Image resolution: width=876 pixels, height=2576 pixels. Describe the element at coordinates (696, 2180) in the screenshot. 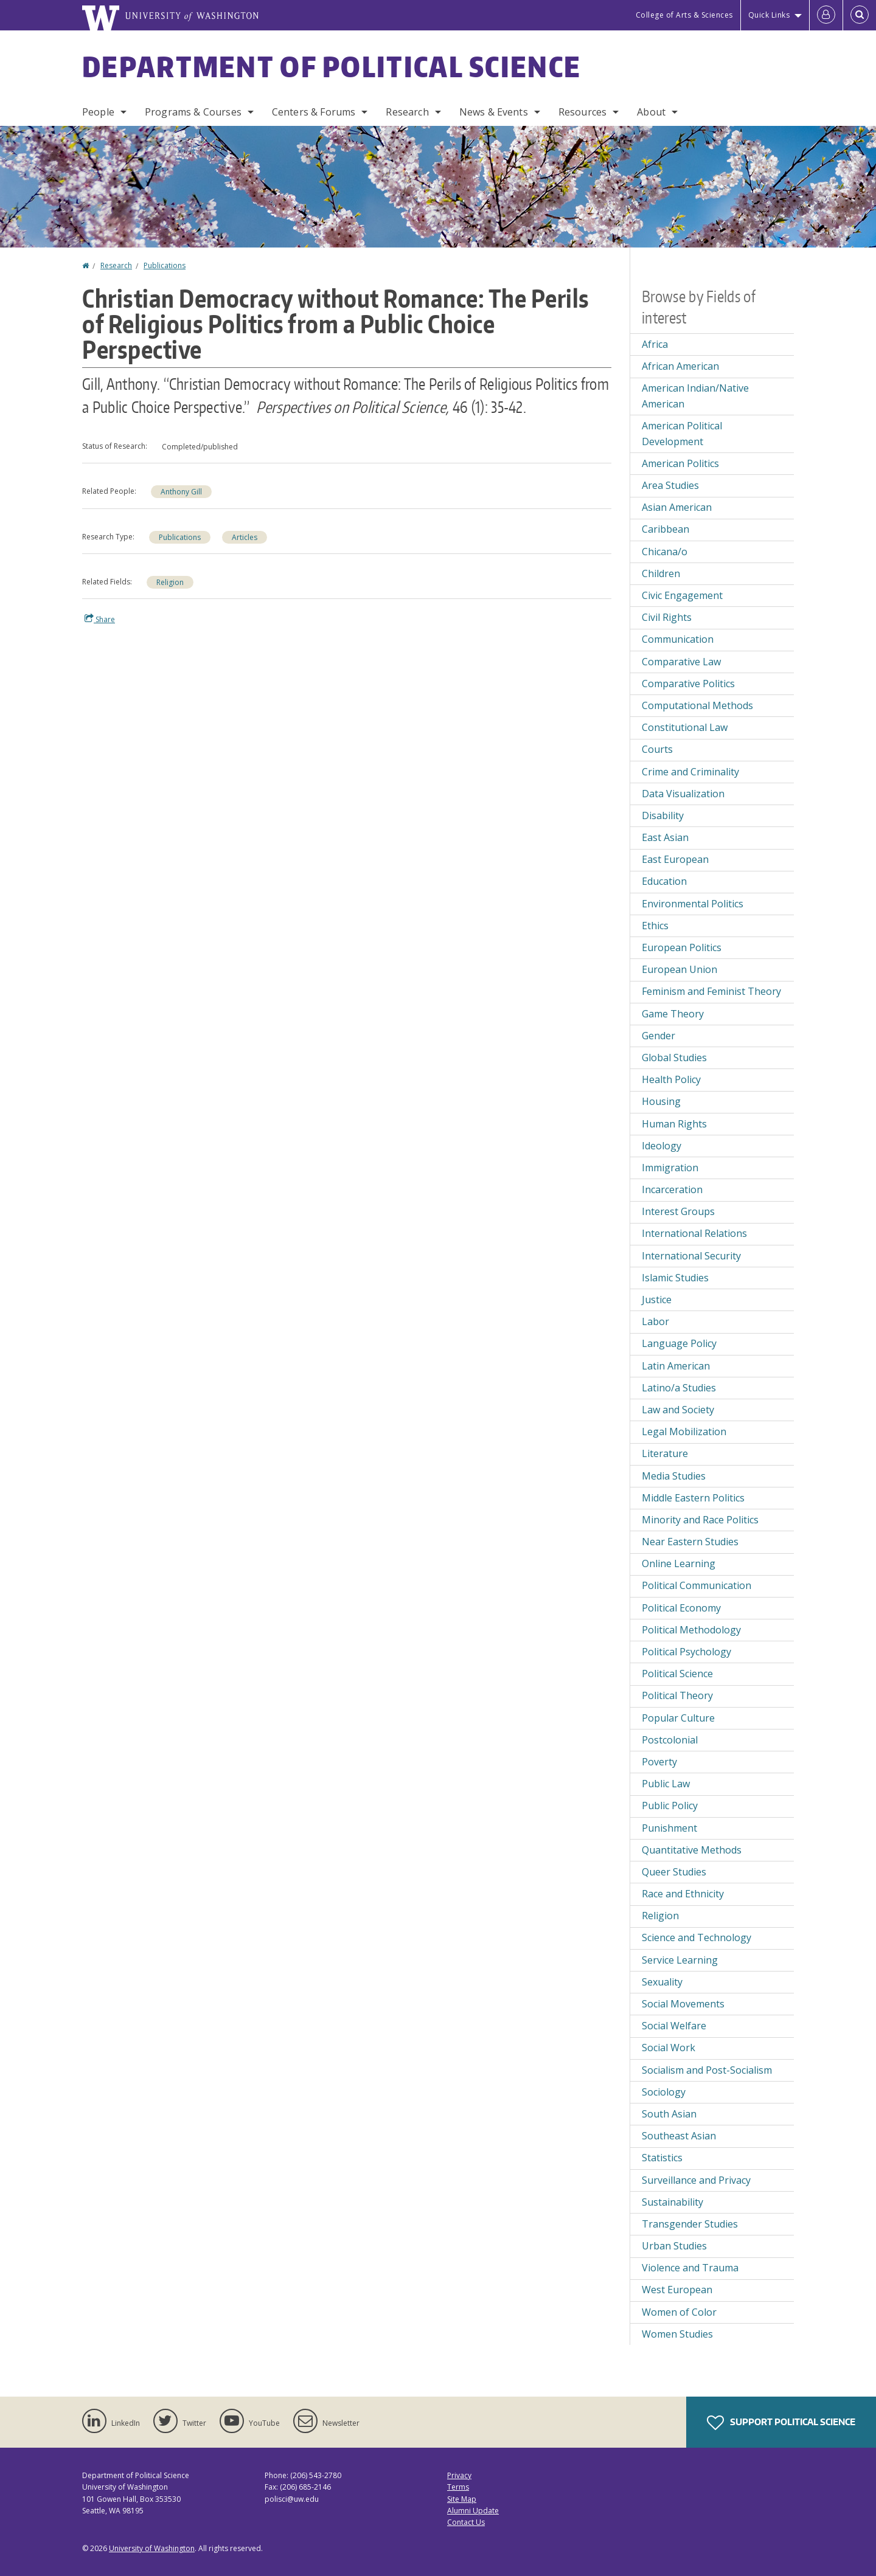

I see `Surveillance and Privacy` at that location.